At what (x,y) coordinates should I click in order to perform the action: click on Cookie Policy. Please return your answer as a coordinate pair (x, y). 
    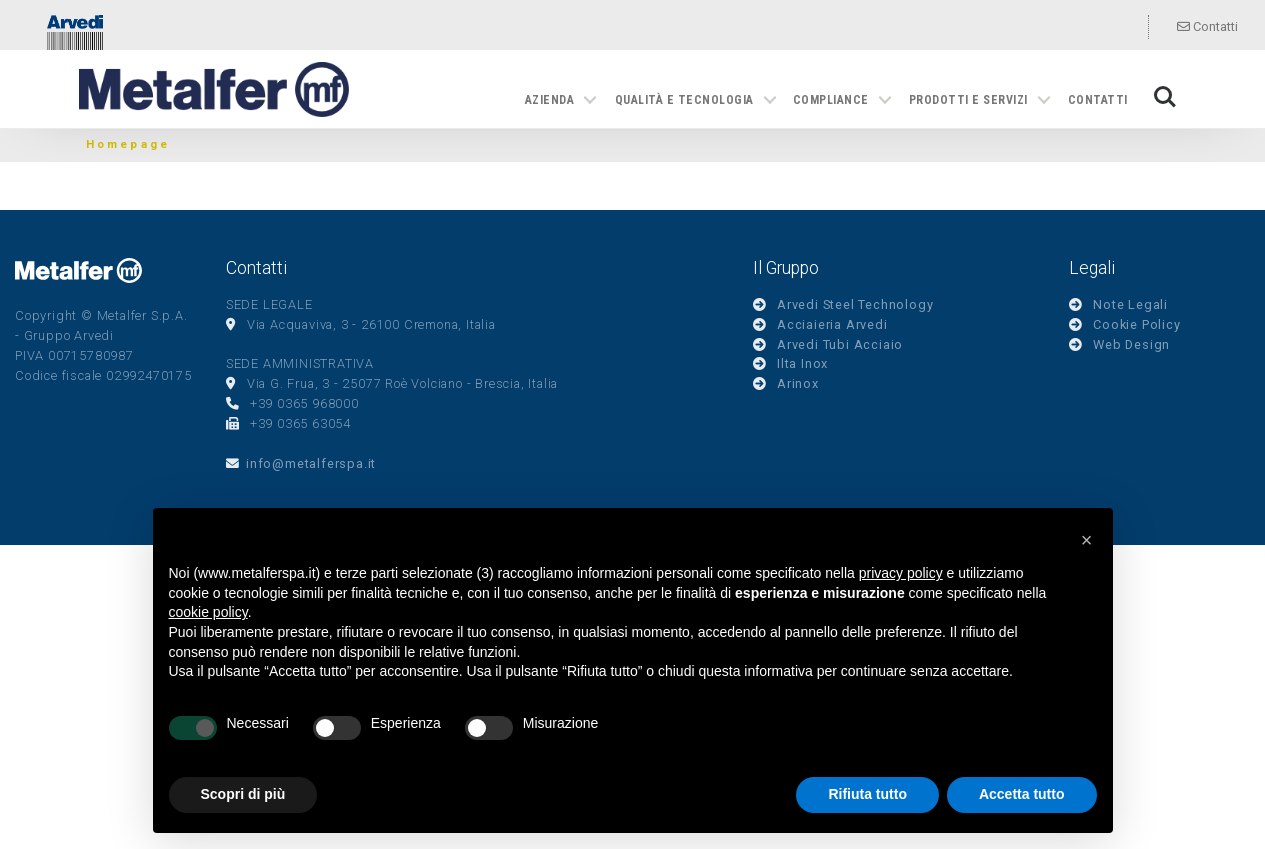
    Looking at the image, I should click on (1136, 324).